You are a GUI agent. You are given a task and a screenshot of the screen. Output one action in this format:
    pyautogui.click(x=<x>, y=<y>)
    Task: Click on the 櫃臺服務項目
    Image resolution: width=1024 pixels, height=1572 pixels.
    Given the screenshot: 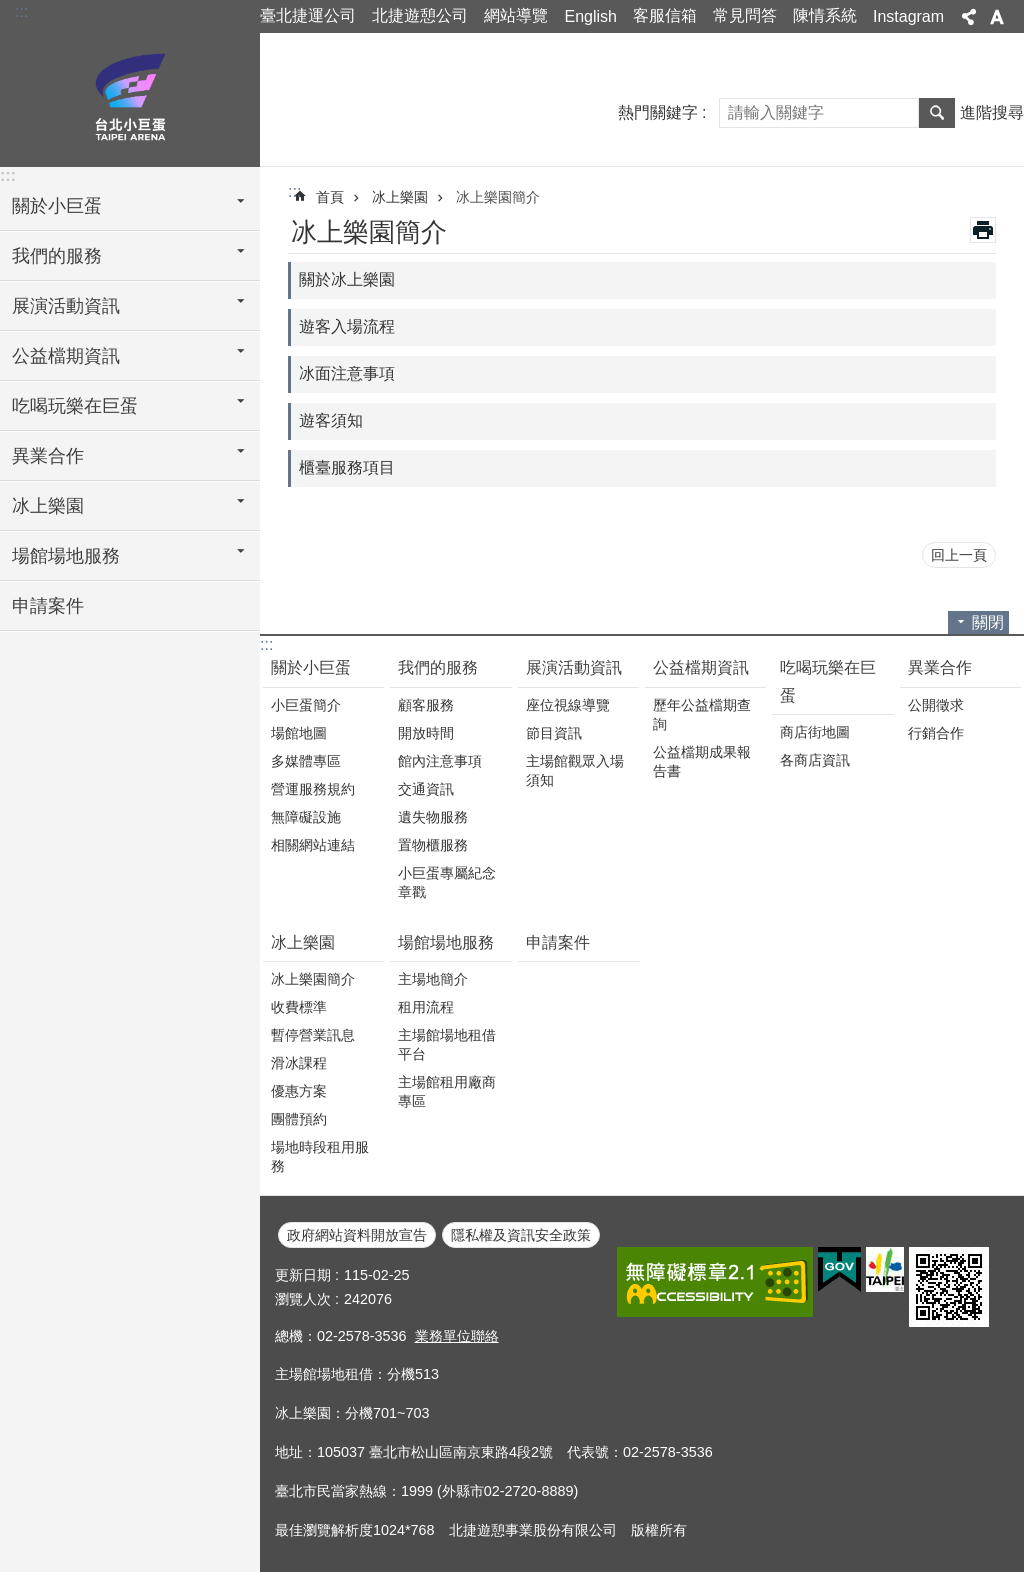 What is the action you would take?
    pyautogui.click(x=347, y=467)
    